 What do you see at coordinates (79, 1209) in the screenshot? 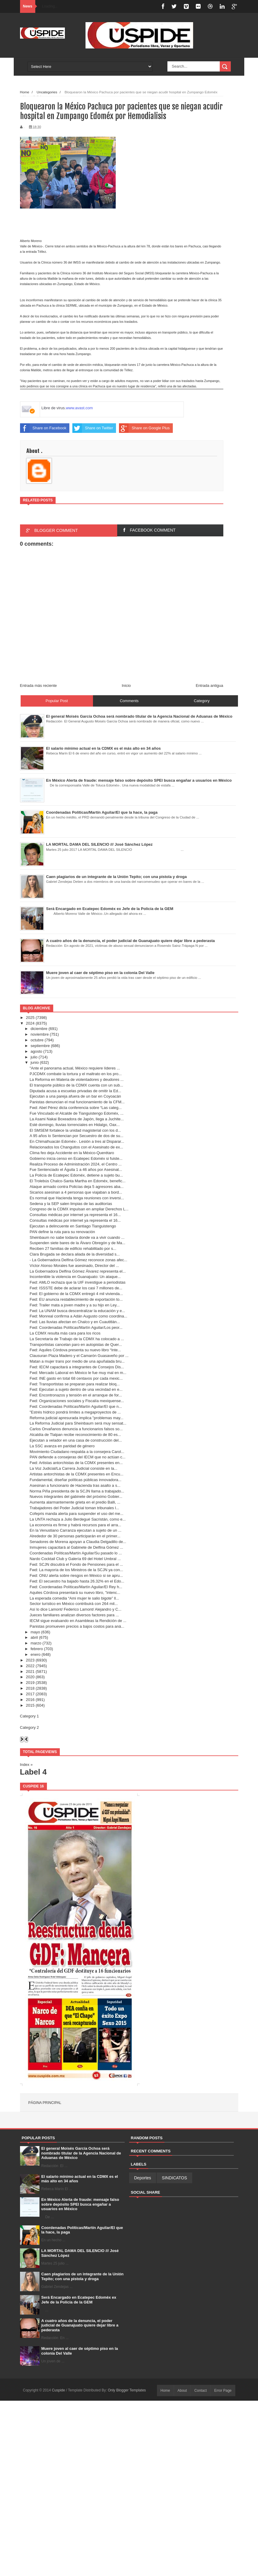
I see `Congreso de la CDMX impulsan en ampliar Derechos L...` at bounding box center [79, 1209].